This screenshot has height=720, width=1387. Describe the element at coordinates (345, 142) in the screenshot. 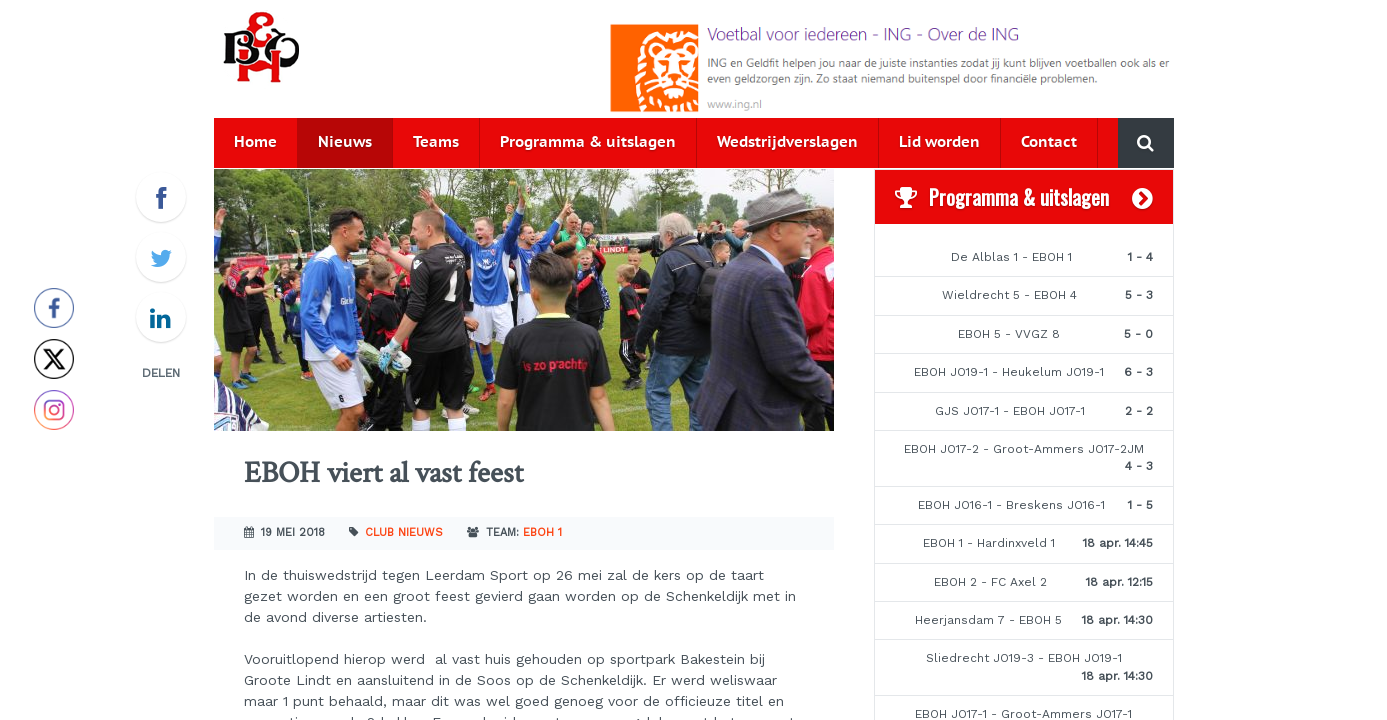

I see `Nieuws` at that location.